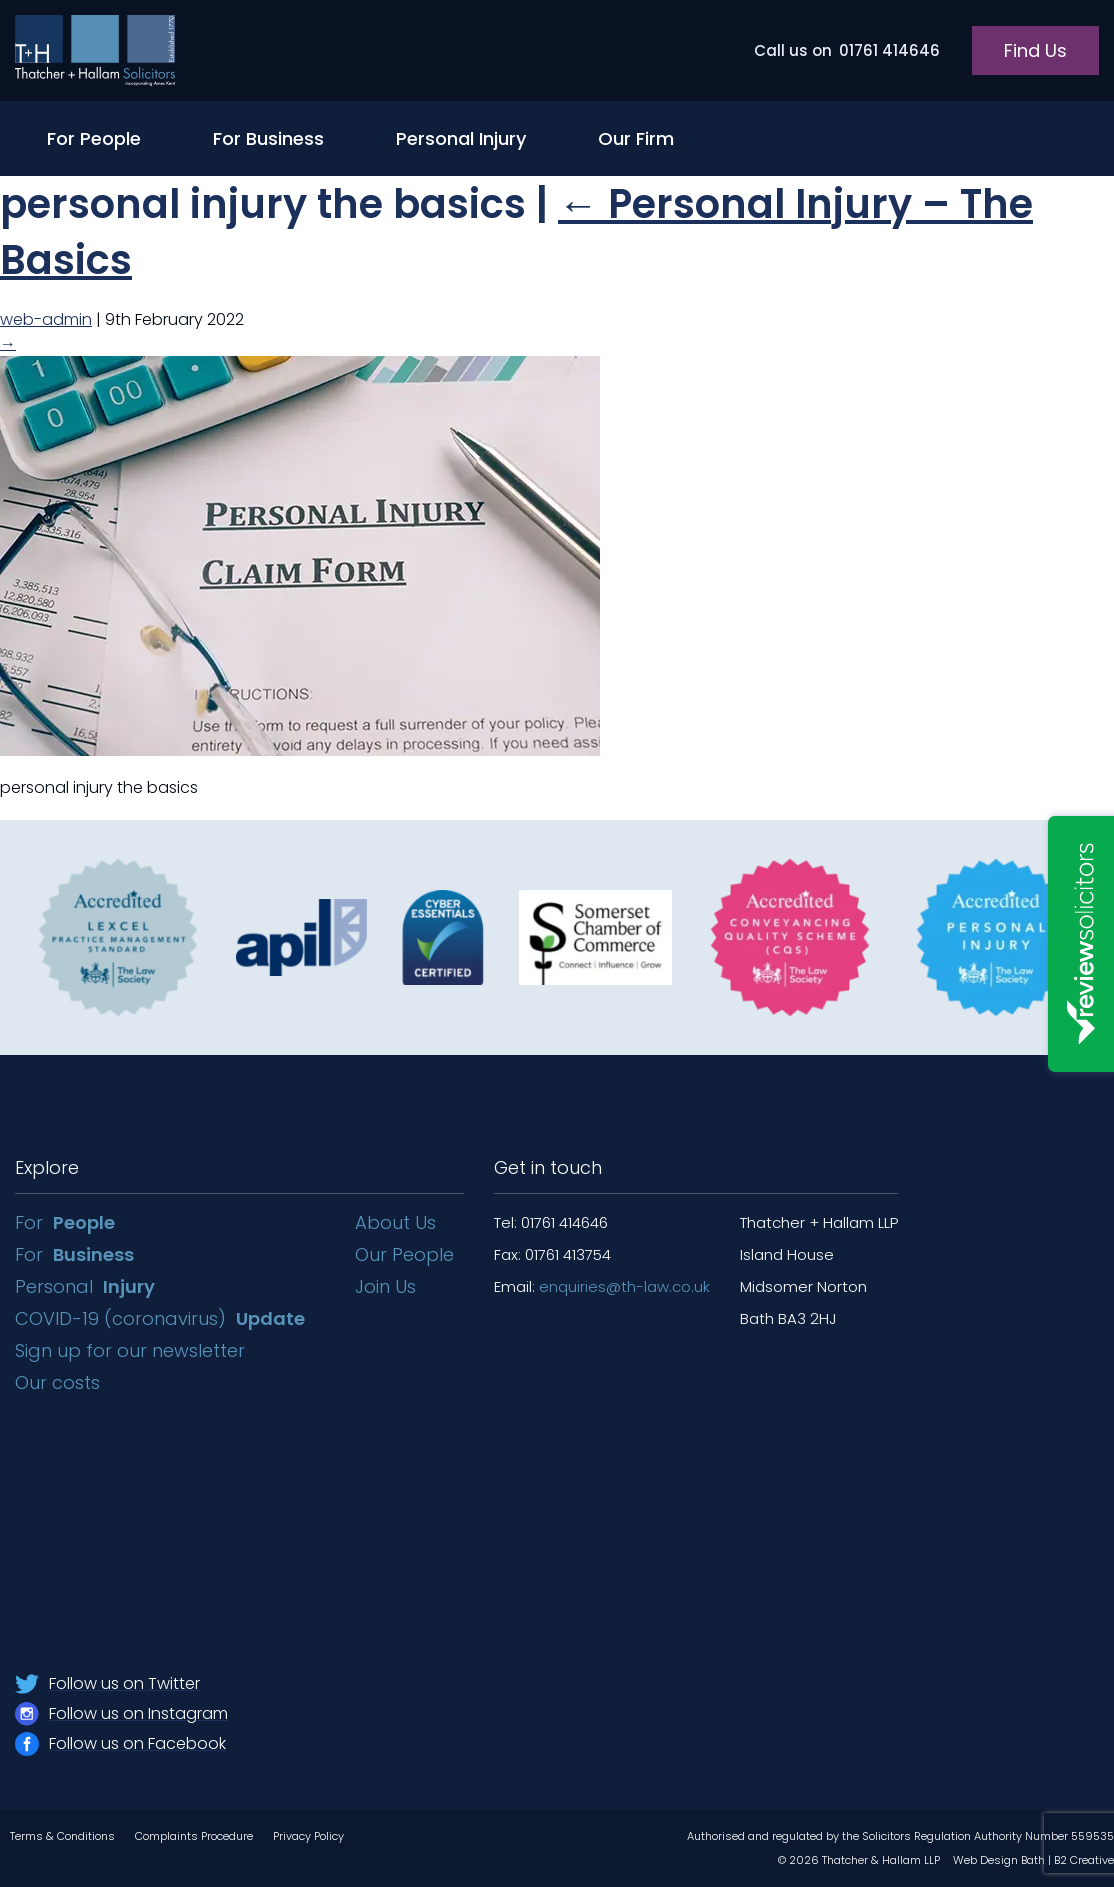  What do you see at coordinates (160, 1318) in the screenshot?
I see `COVID-19 (coronavirus)` at bounding box center [160, 1318].